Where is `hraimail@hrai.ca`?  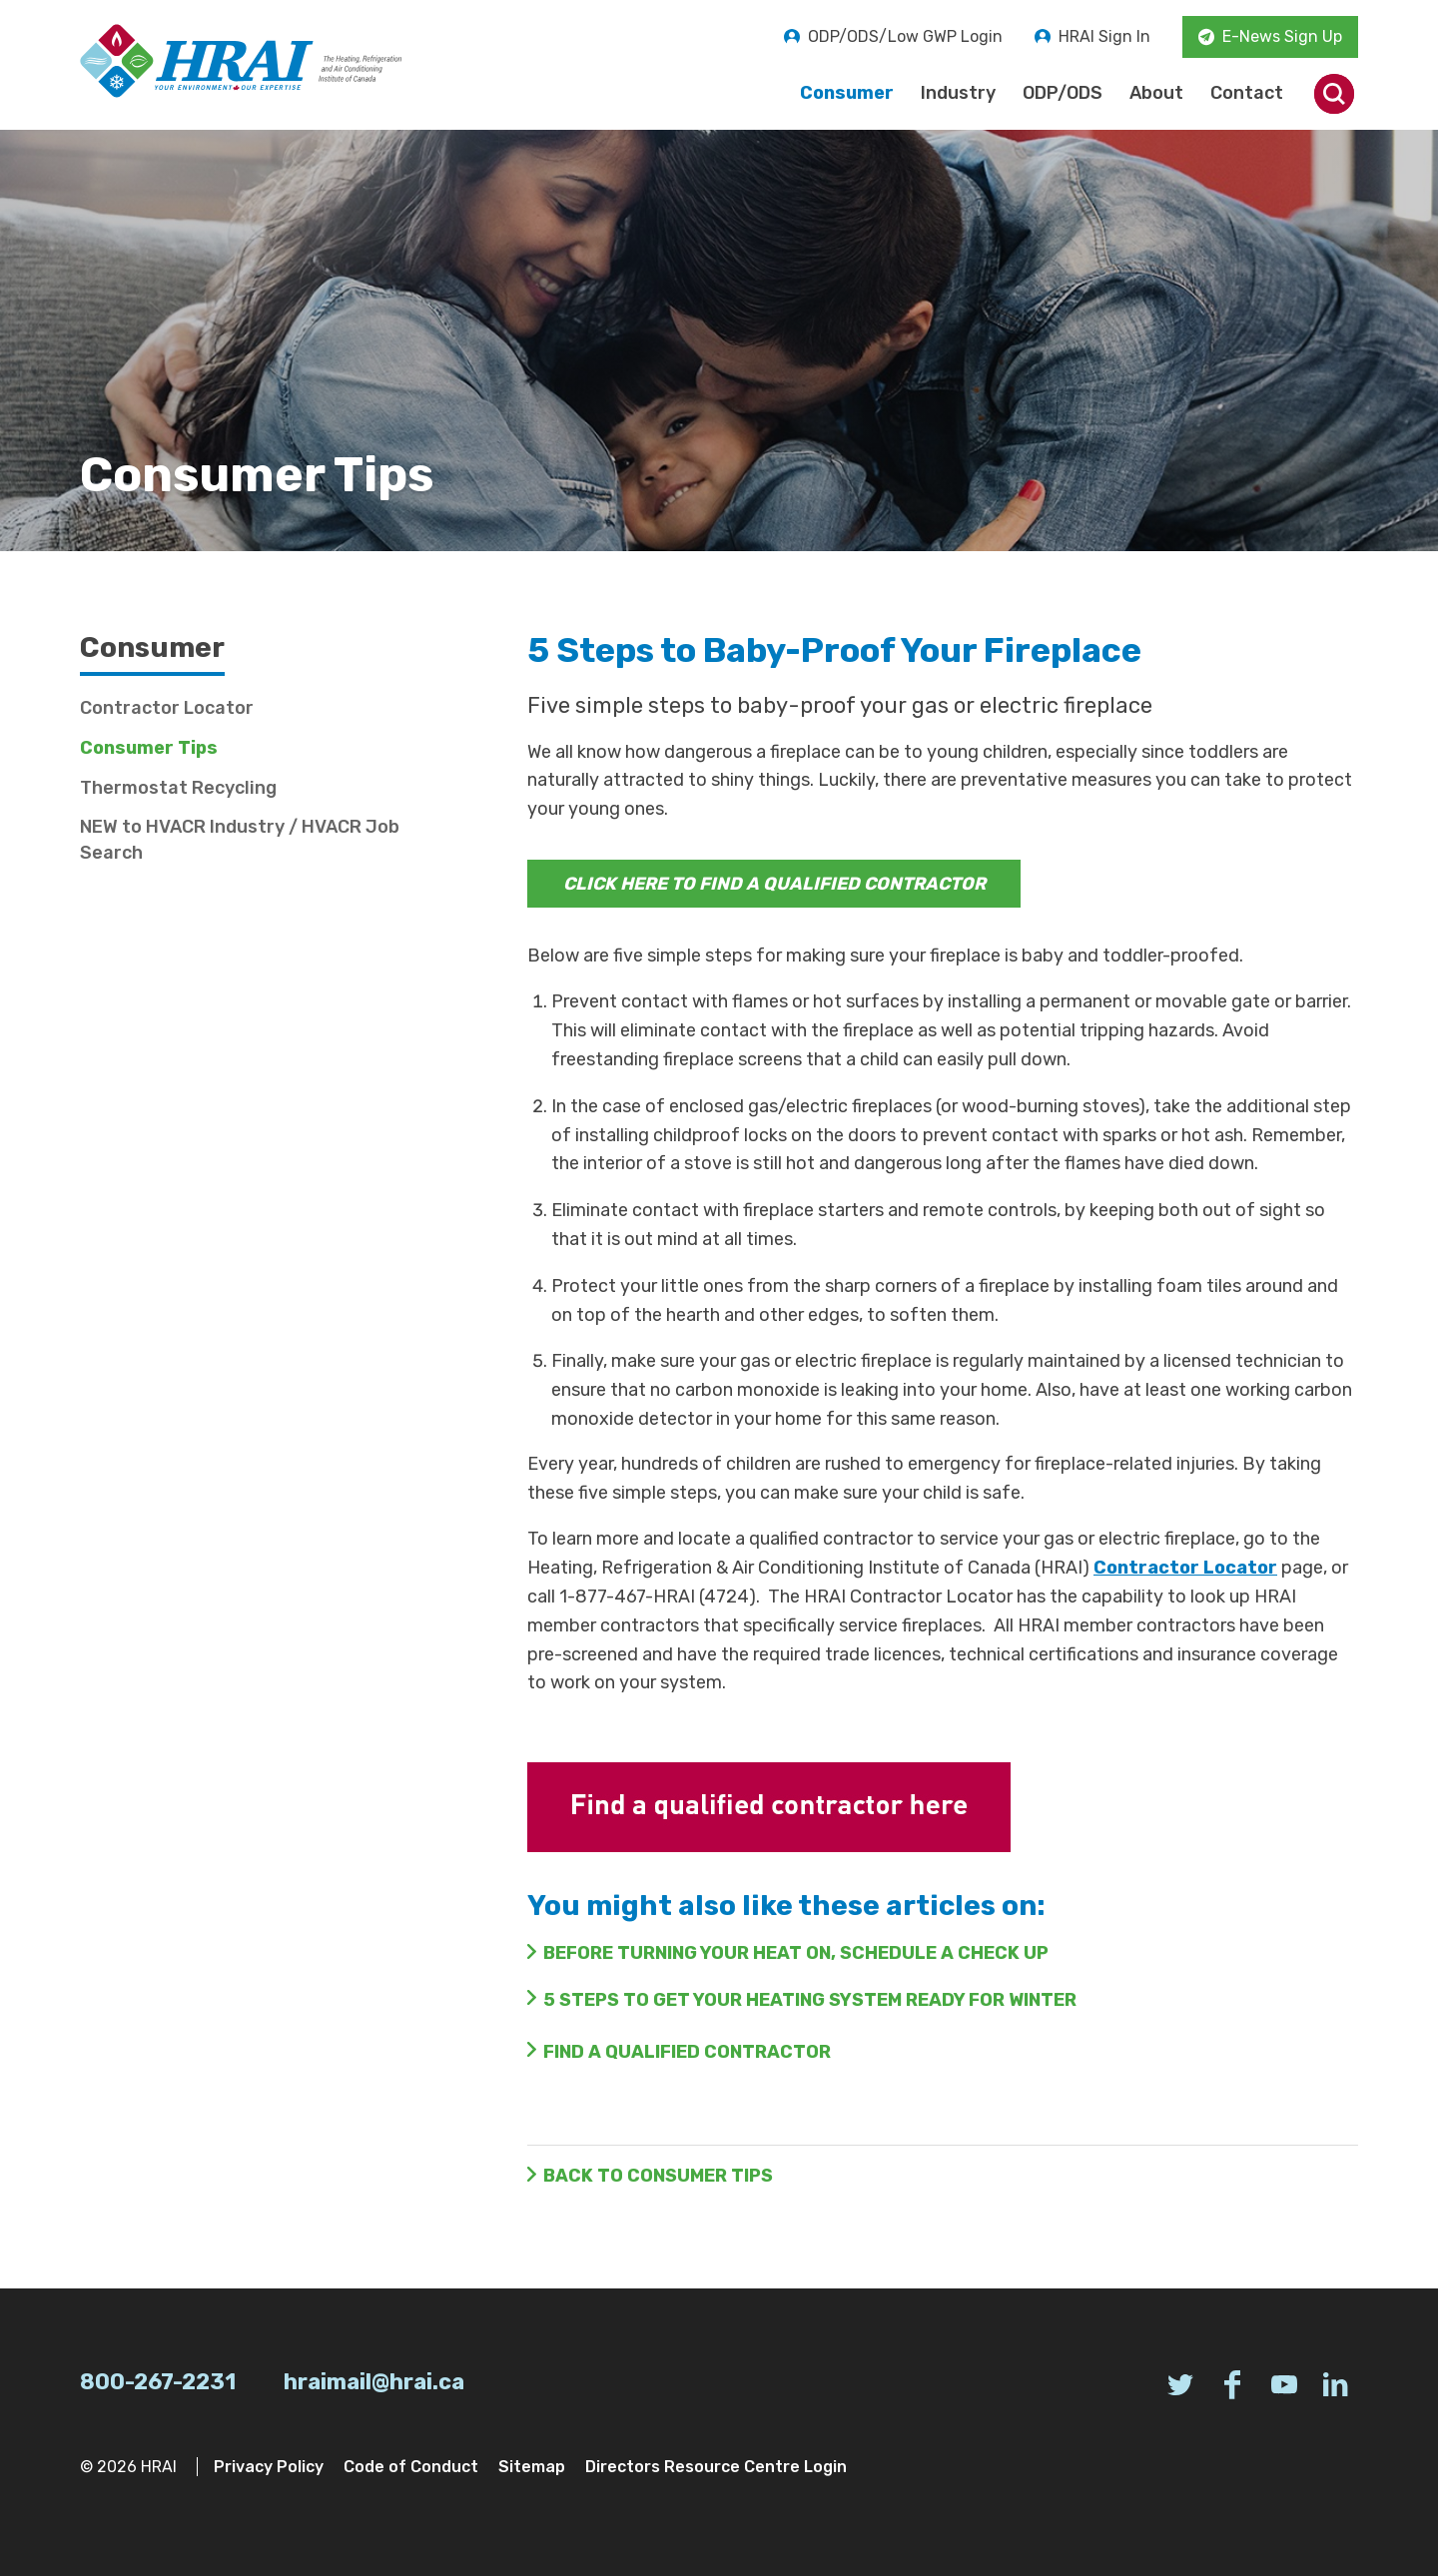 hraimail@hrai.ca is located at coordinates (374, 2381).